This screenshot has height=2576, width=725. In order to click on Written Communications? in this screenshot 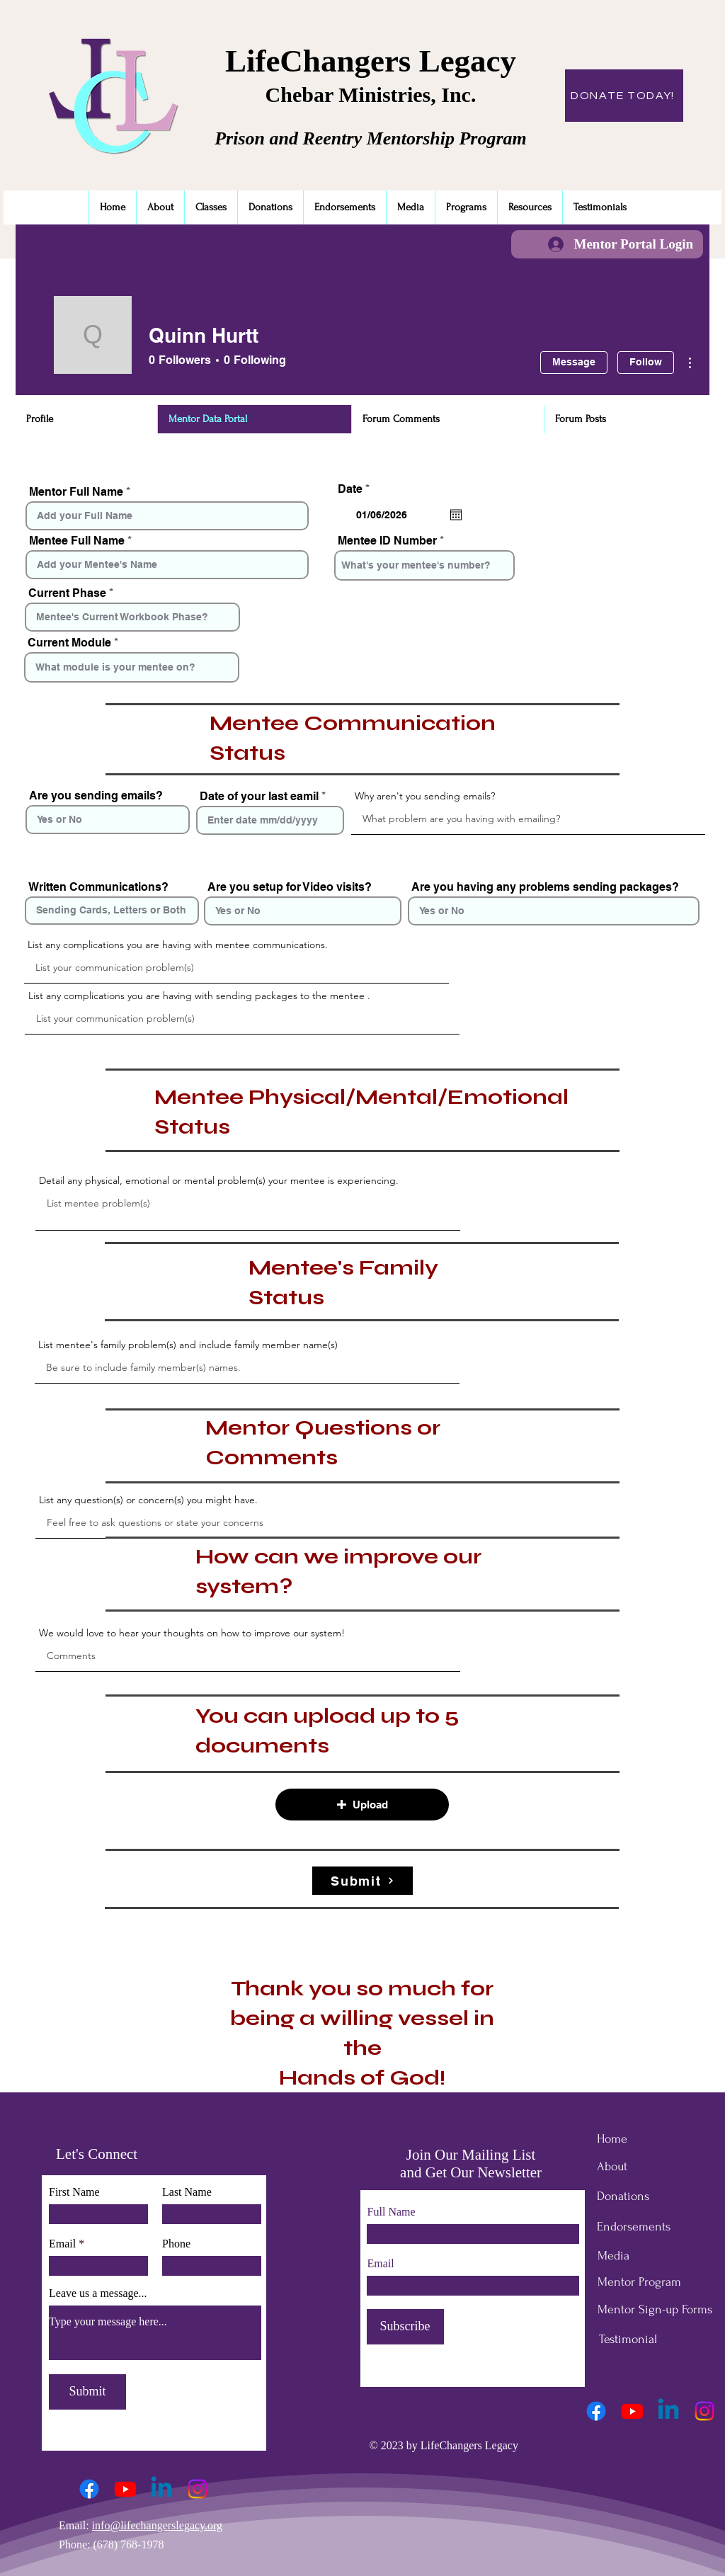, I will do `click(98, 887)`.